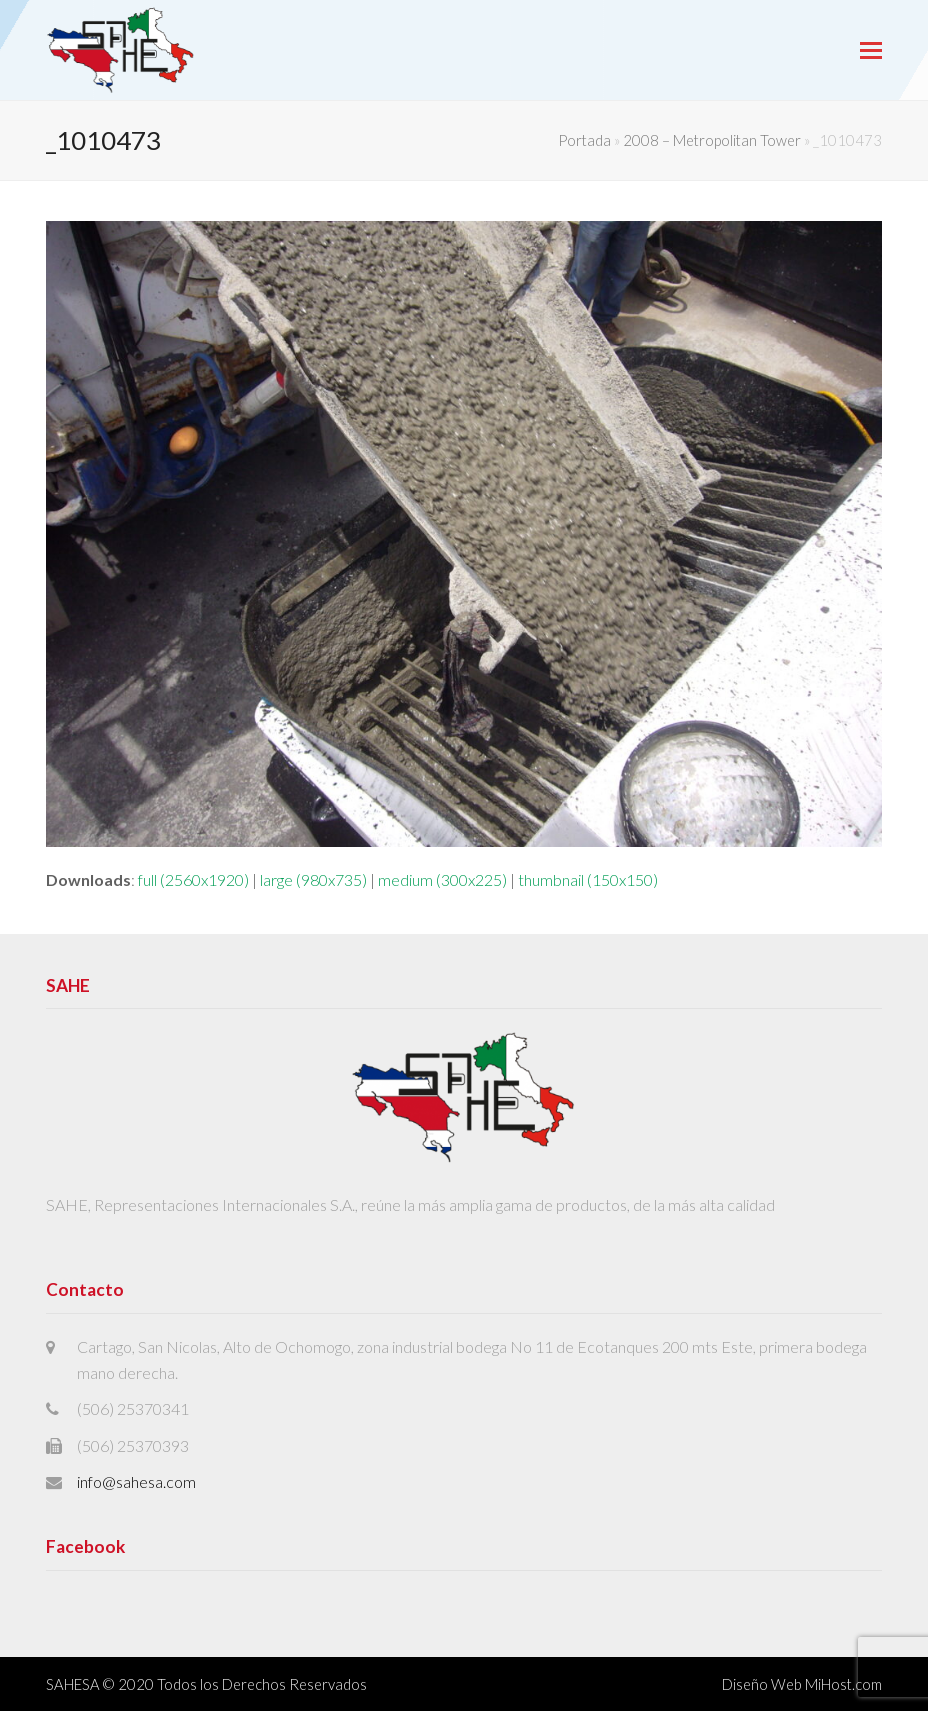 This screenshot has height=1711, width=928. Describe the element at coordinates (584, 140) in the screenshot. I see `Portada` at that location.